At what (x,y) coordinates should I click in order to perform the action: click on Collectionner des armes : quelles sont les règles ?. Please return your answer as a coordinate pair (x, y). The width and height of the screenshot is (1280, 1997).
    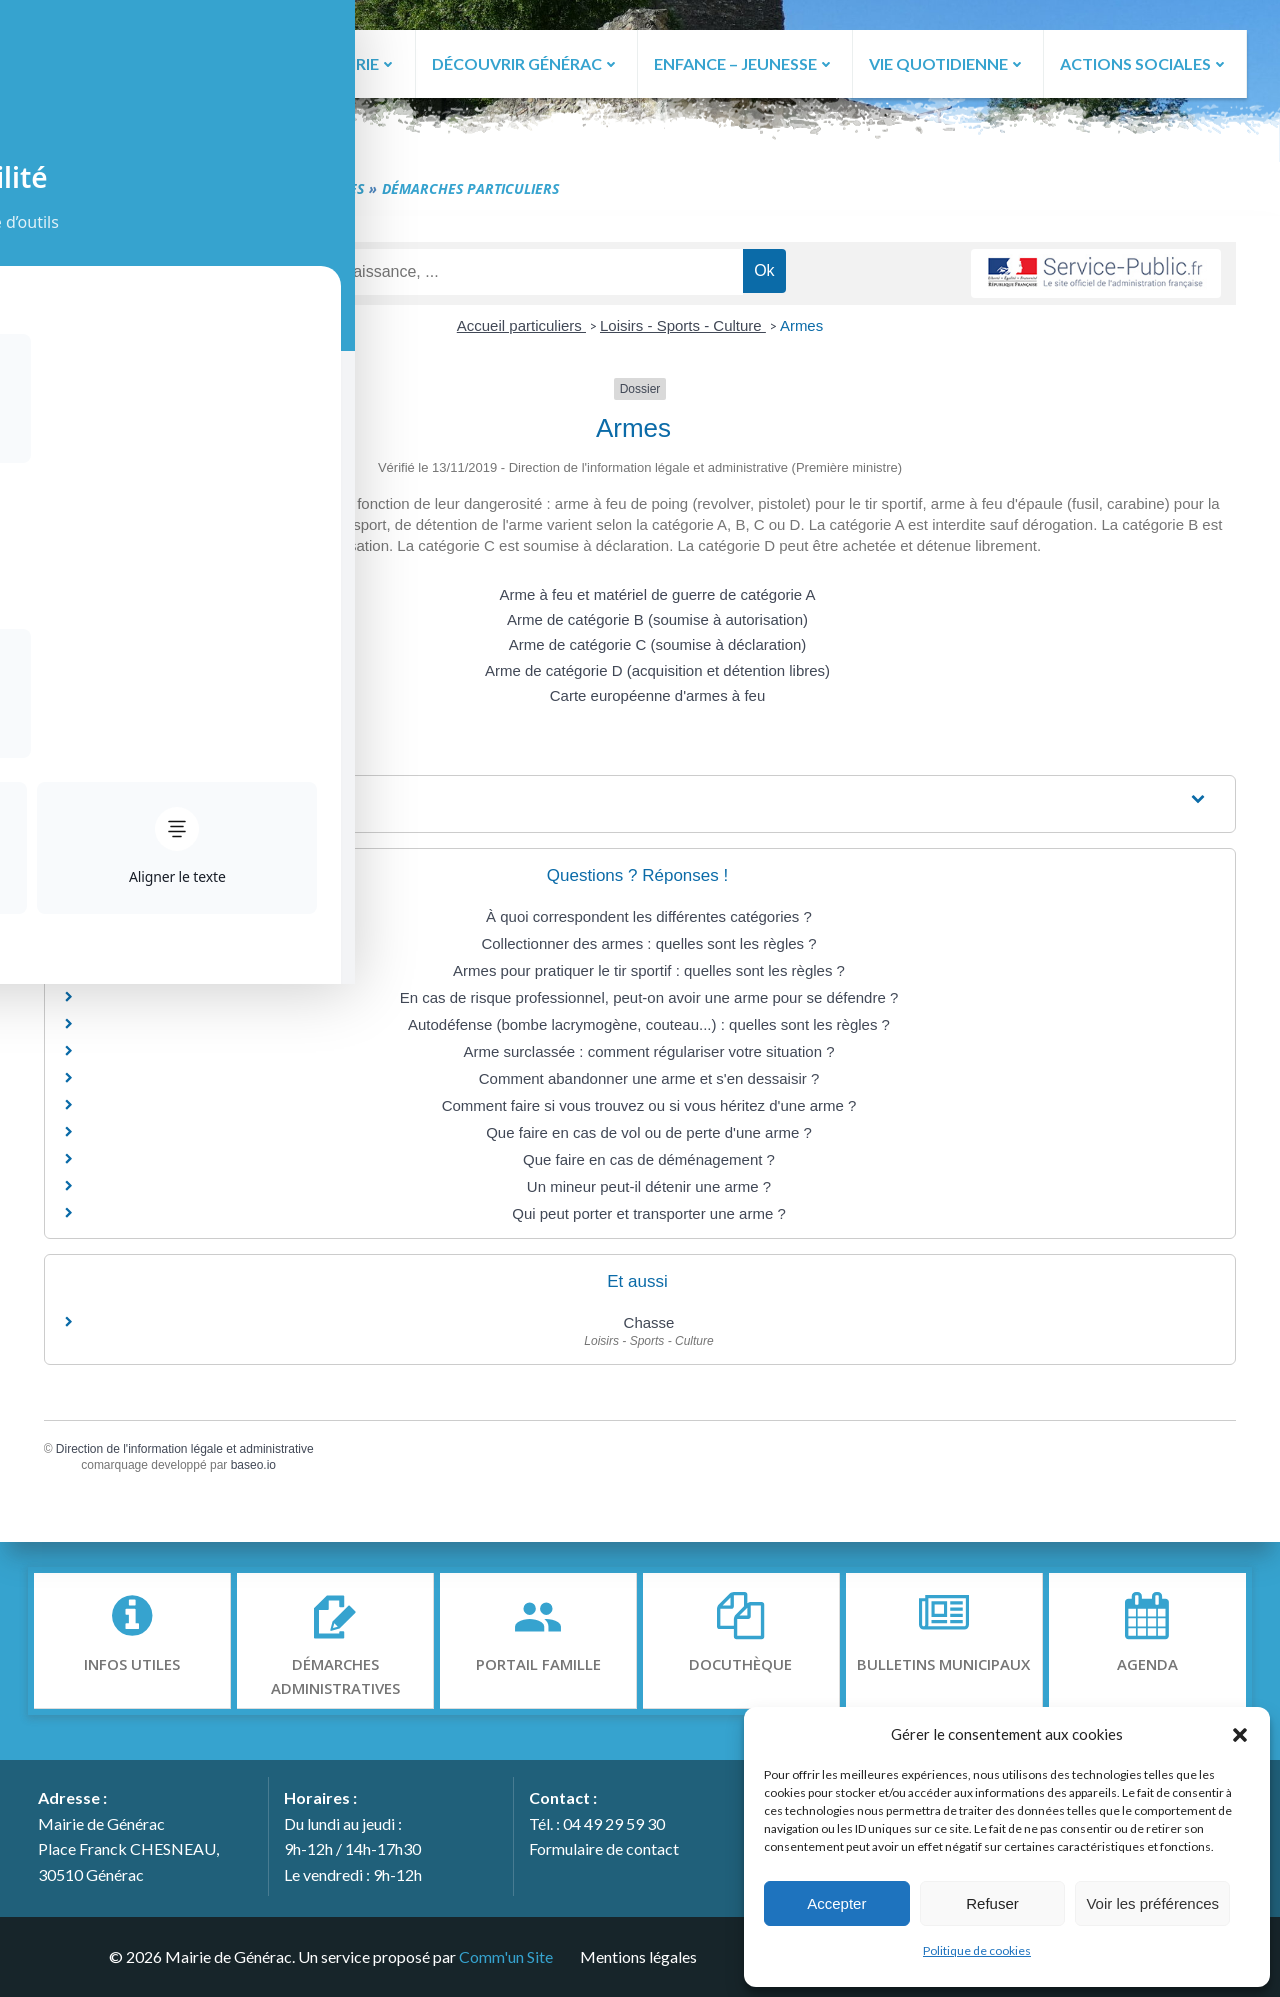
    Looking at the image, I should click on (648, 947).